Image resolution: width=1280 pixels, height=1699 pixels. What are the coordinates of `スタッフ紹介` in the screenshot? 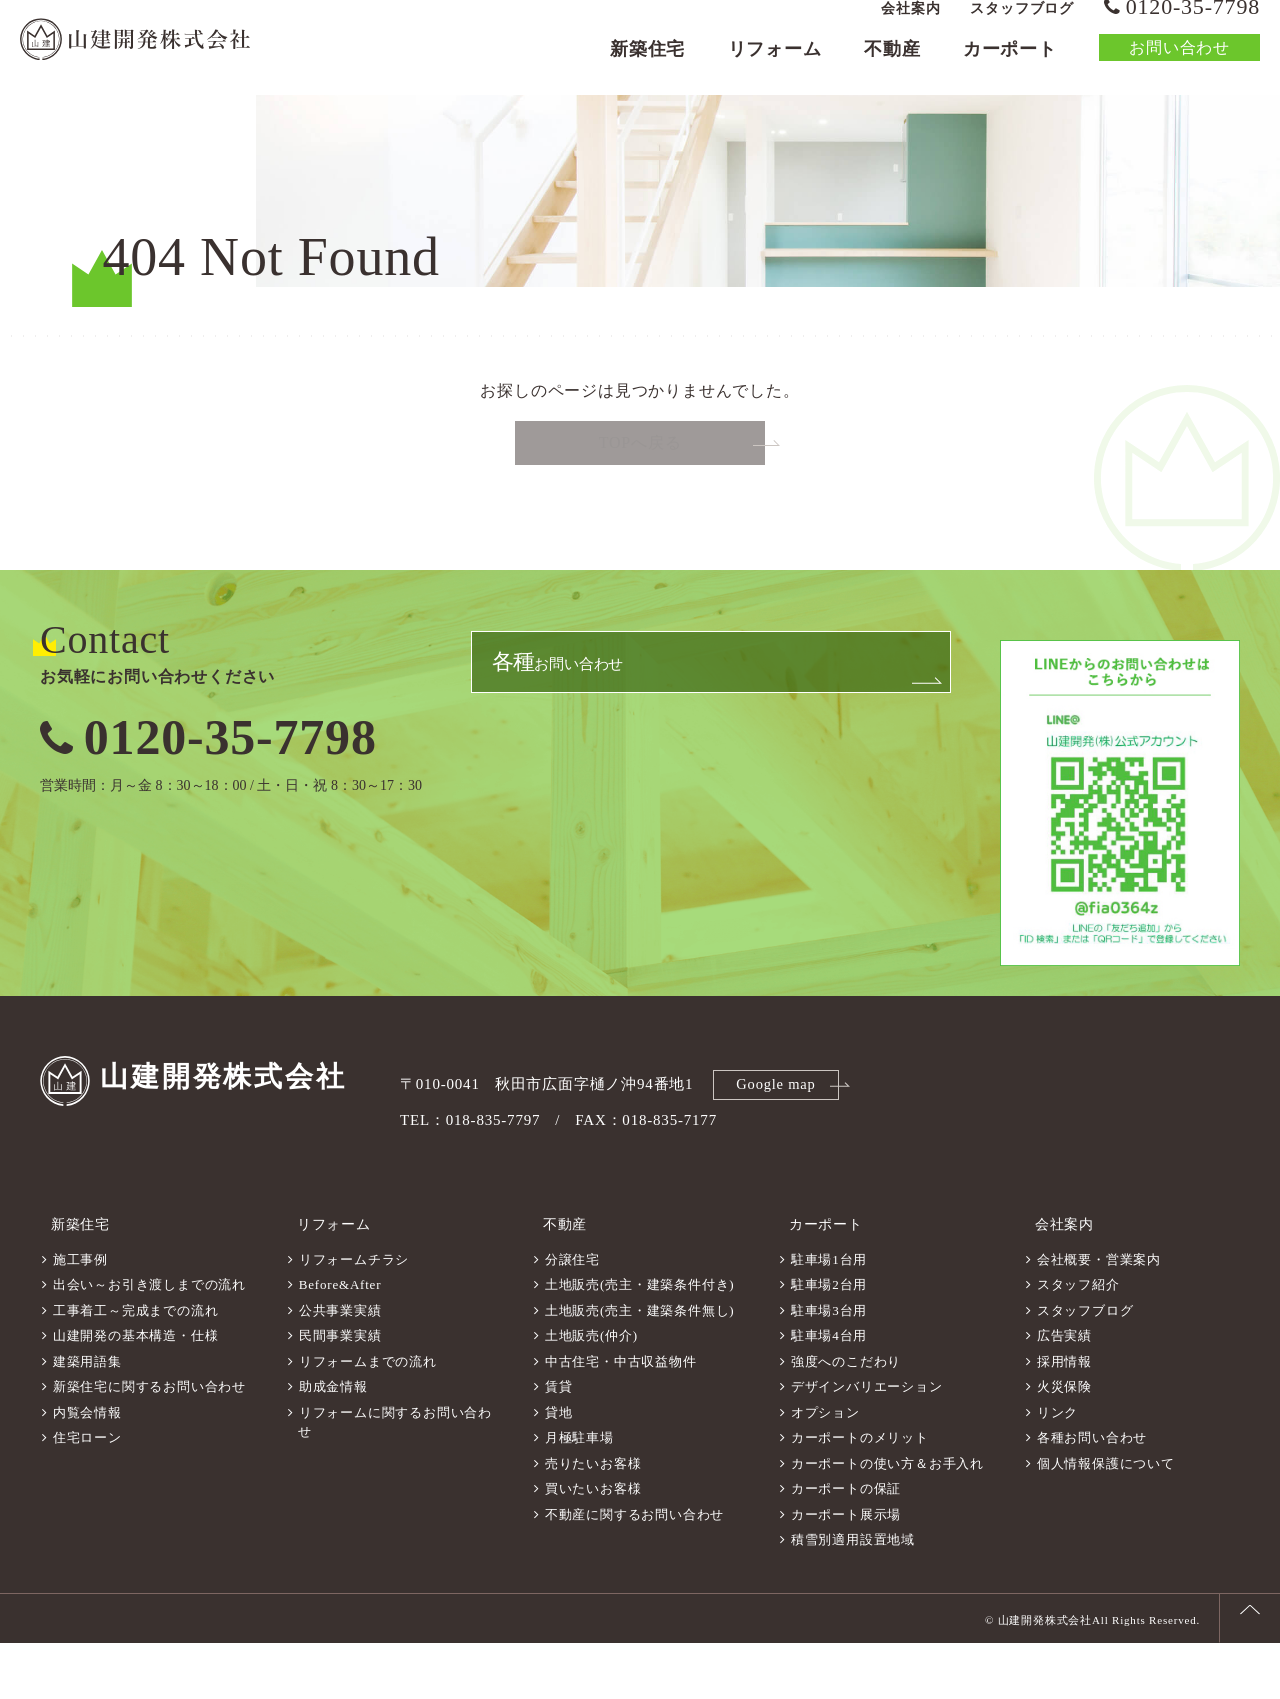 It's located at (1078, 1340).